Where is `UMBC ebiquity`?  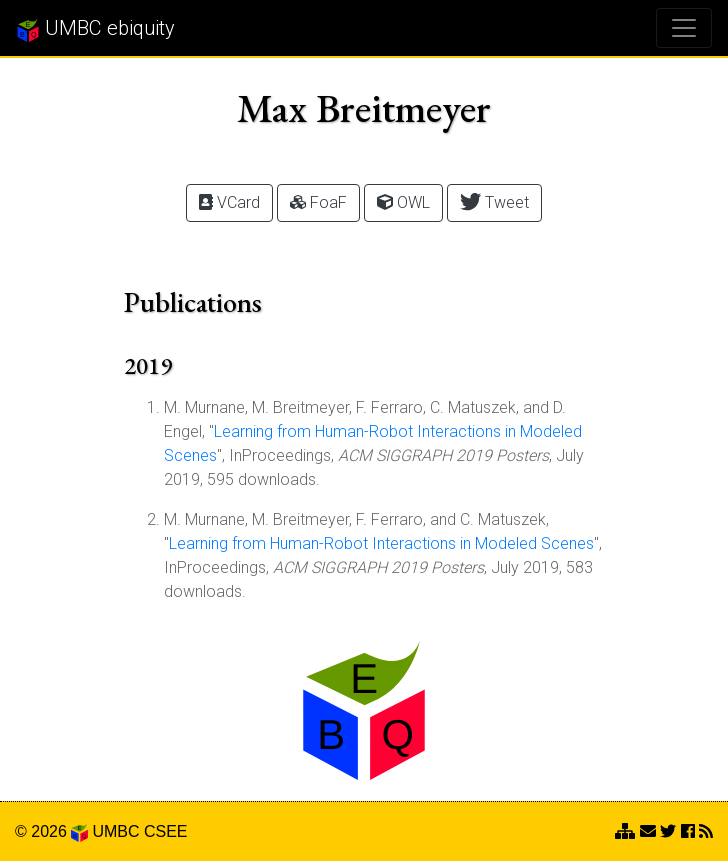 UMBC ebiquity is located at coordinates (95, 29).